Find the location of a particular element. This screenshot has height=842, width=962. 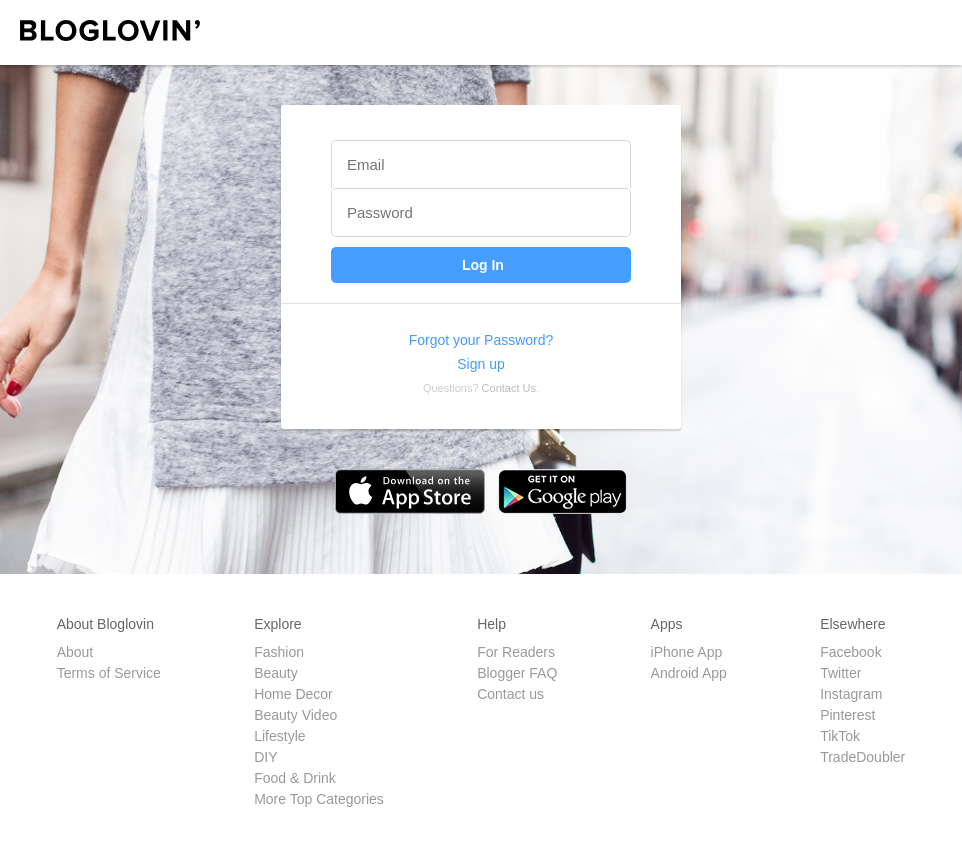

For Readers is located at coordinates (516, 652).